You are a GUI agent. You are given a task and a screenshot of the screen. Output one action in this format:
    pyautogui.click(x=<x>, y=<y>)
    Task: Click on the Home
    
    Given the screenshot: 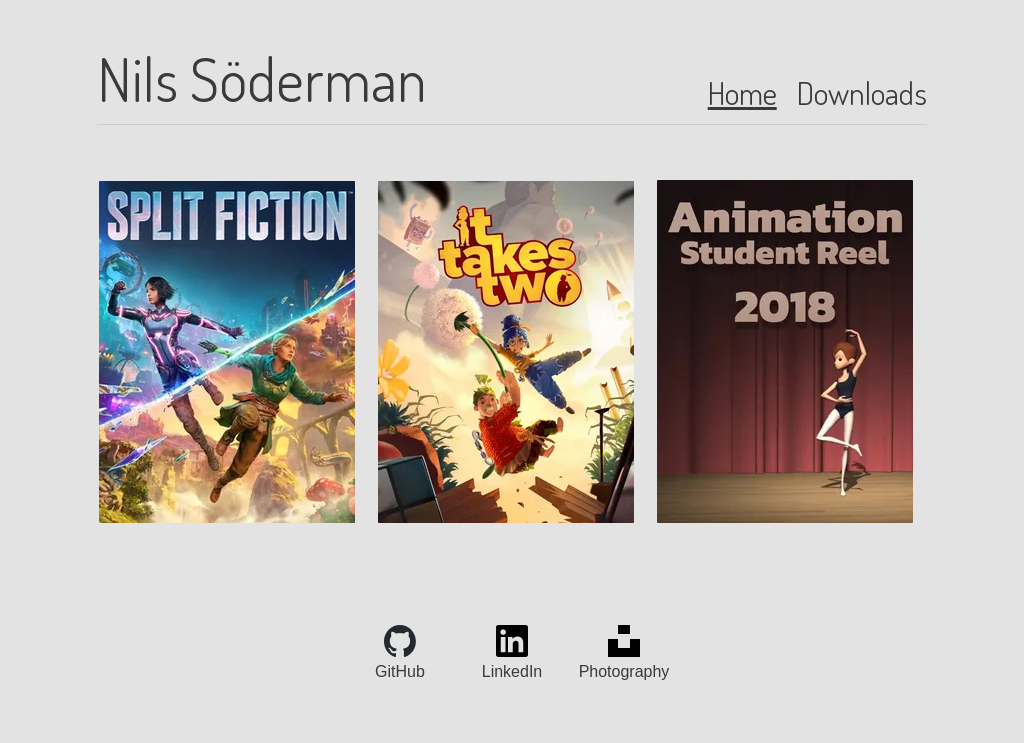 What is the action you would take?
    pyautogui.click(x=742, y=92)
    